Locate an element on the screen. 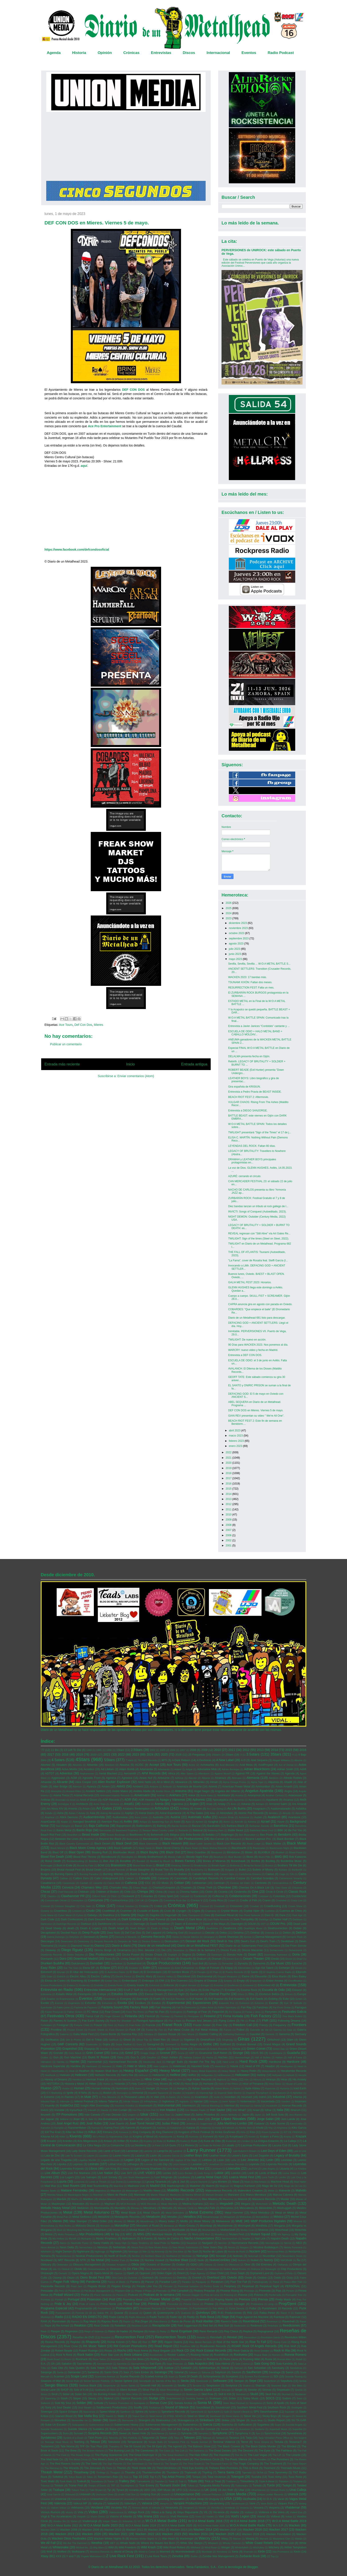 The height and width of the screenshot is (2576, 347). Hall of Fame is located at coordinates (295, 2057).